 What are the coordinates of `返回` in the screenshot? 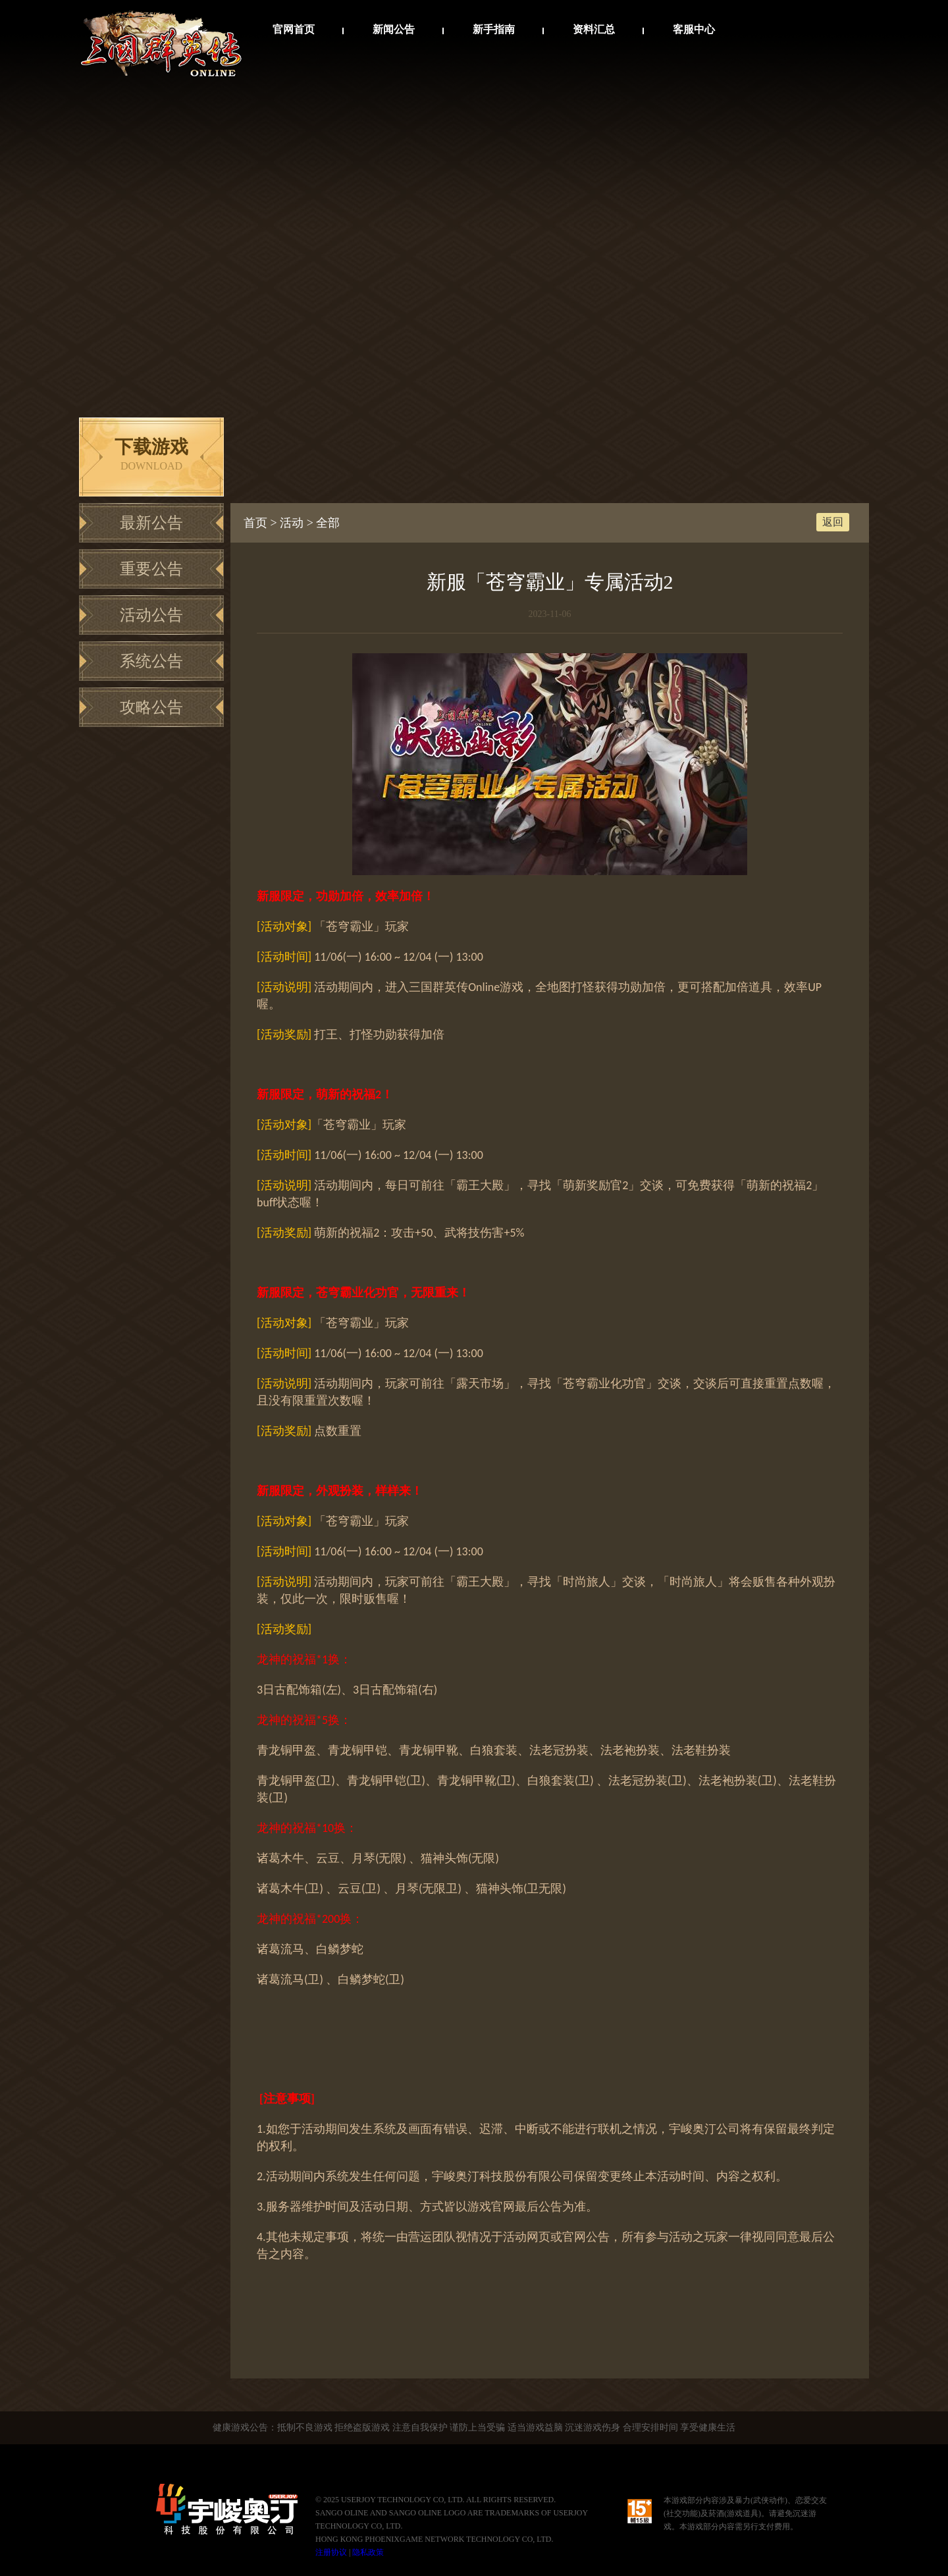 It's located at (832, 521).